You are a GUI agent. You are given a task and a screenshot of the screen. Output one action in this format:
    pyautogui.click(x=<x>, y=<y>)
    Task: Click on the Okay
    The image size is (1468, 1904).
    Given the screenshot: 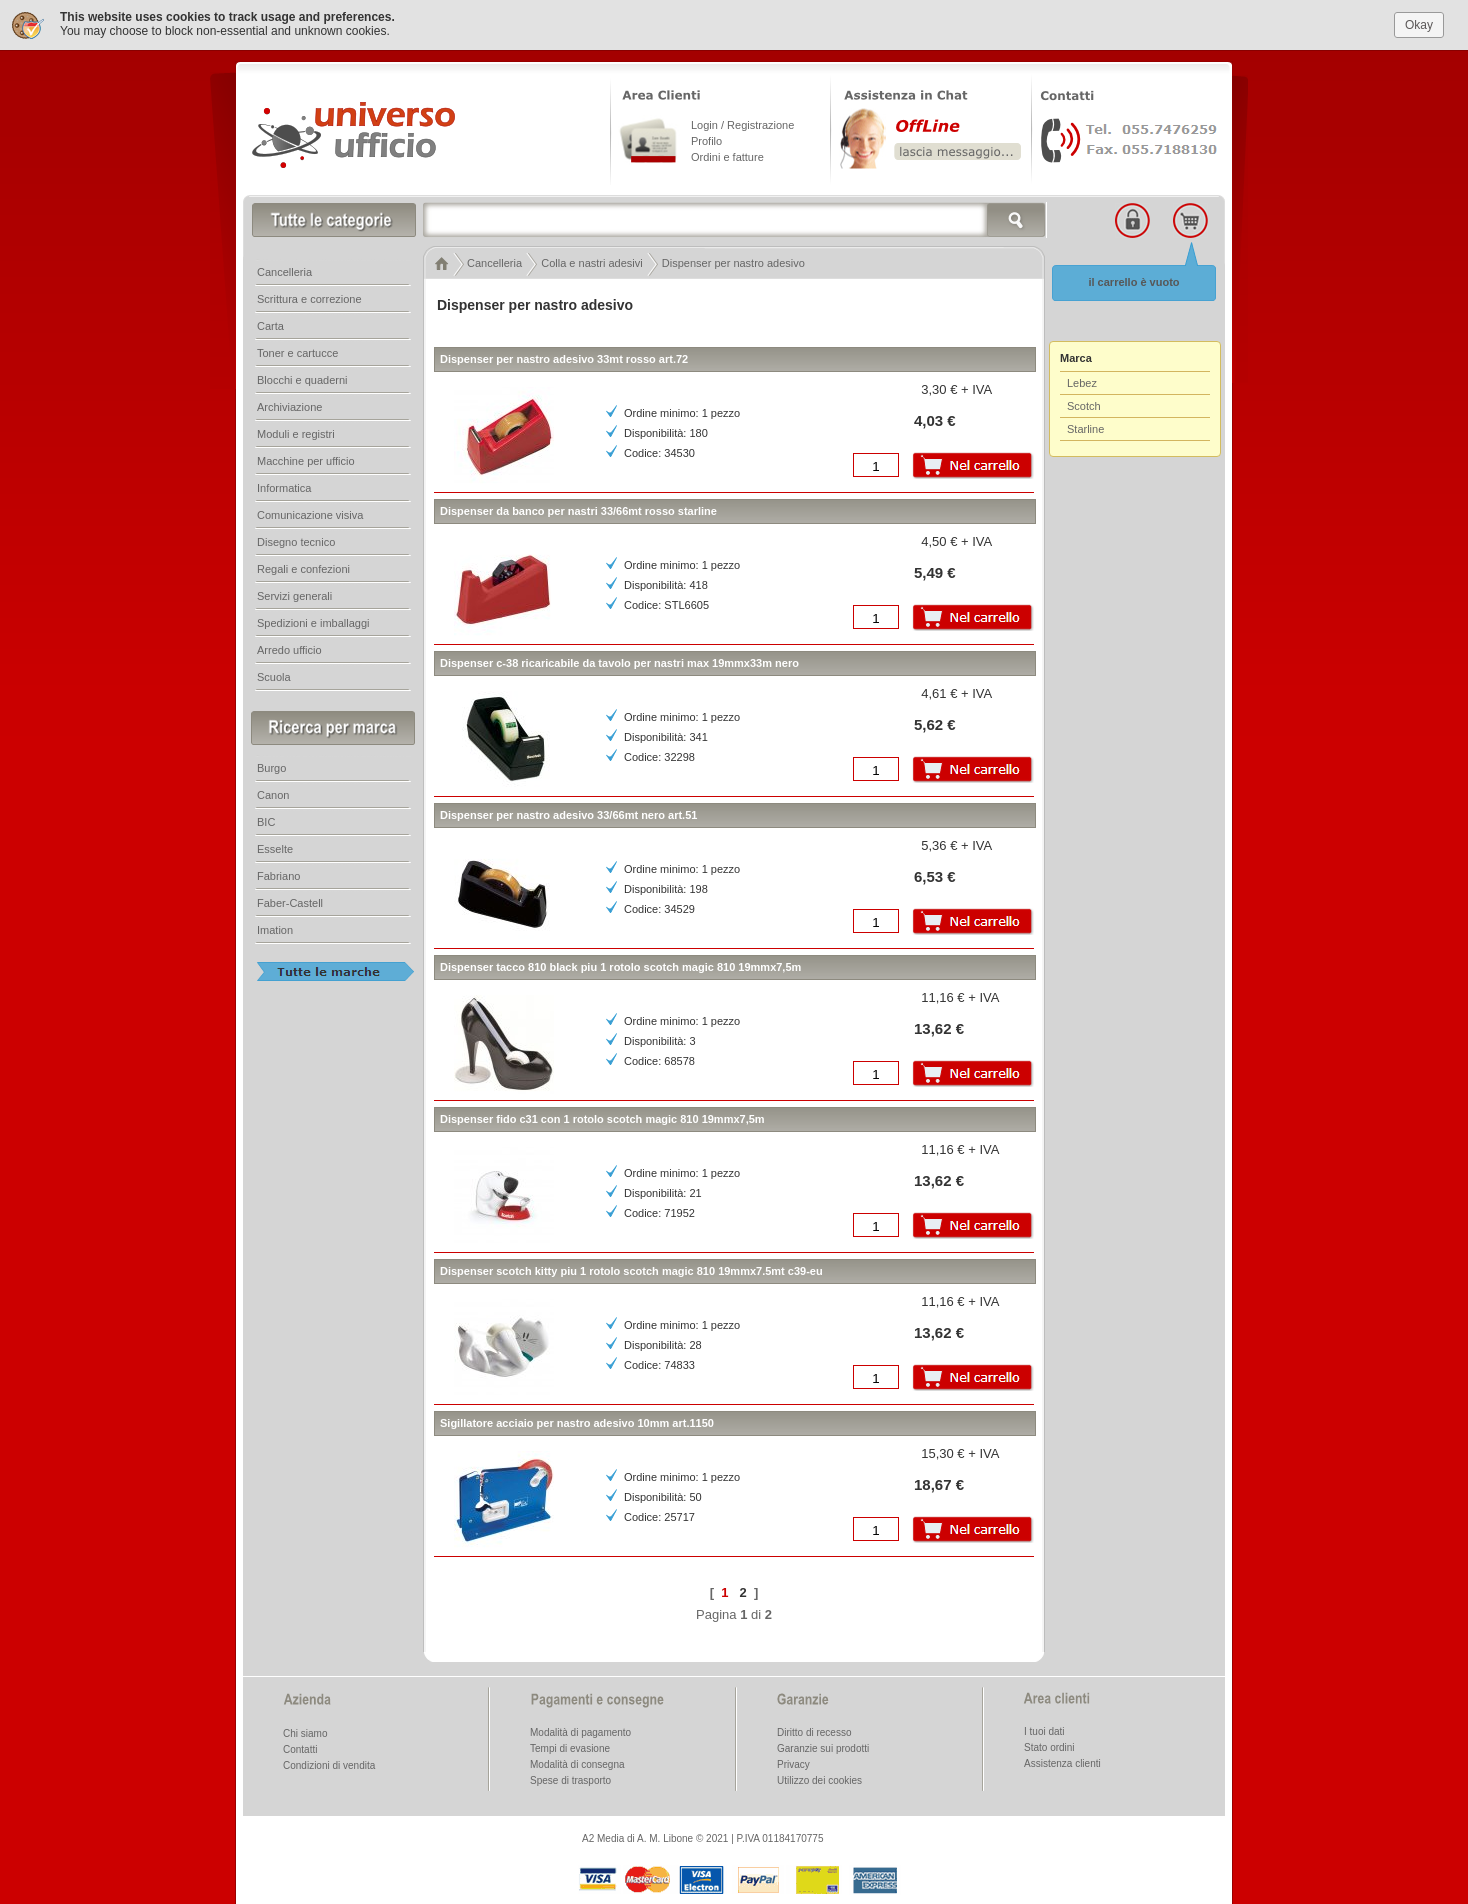 What is the action you would take?
    pyautogui.click(x=1419, y=25)
    